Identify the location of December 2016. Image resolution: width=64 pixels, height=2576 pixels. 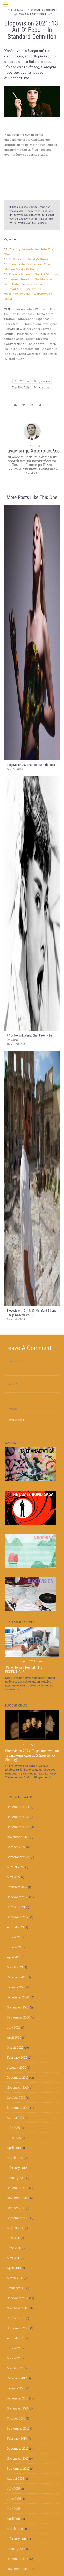
(18, 2398).